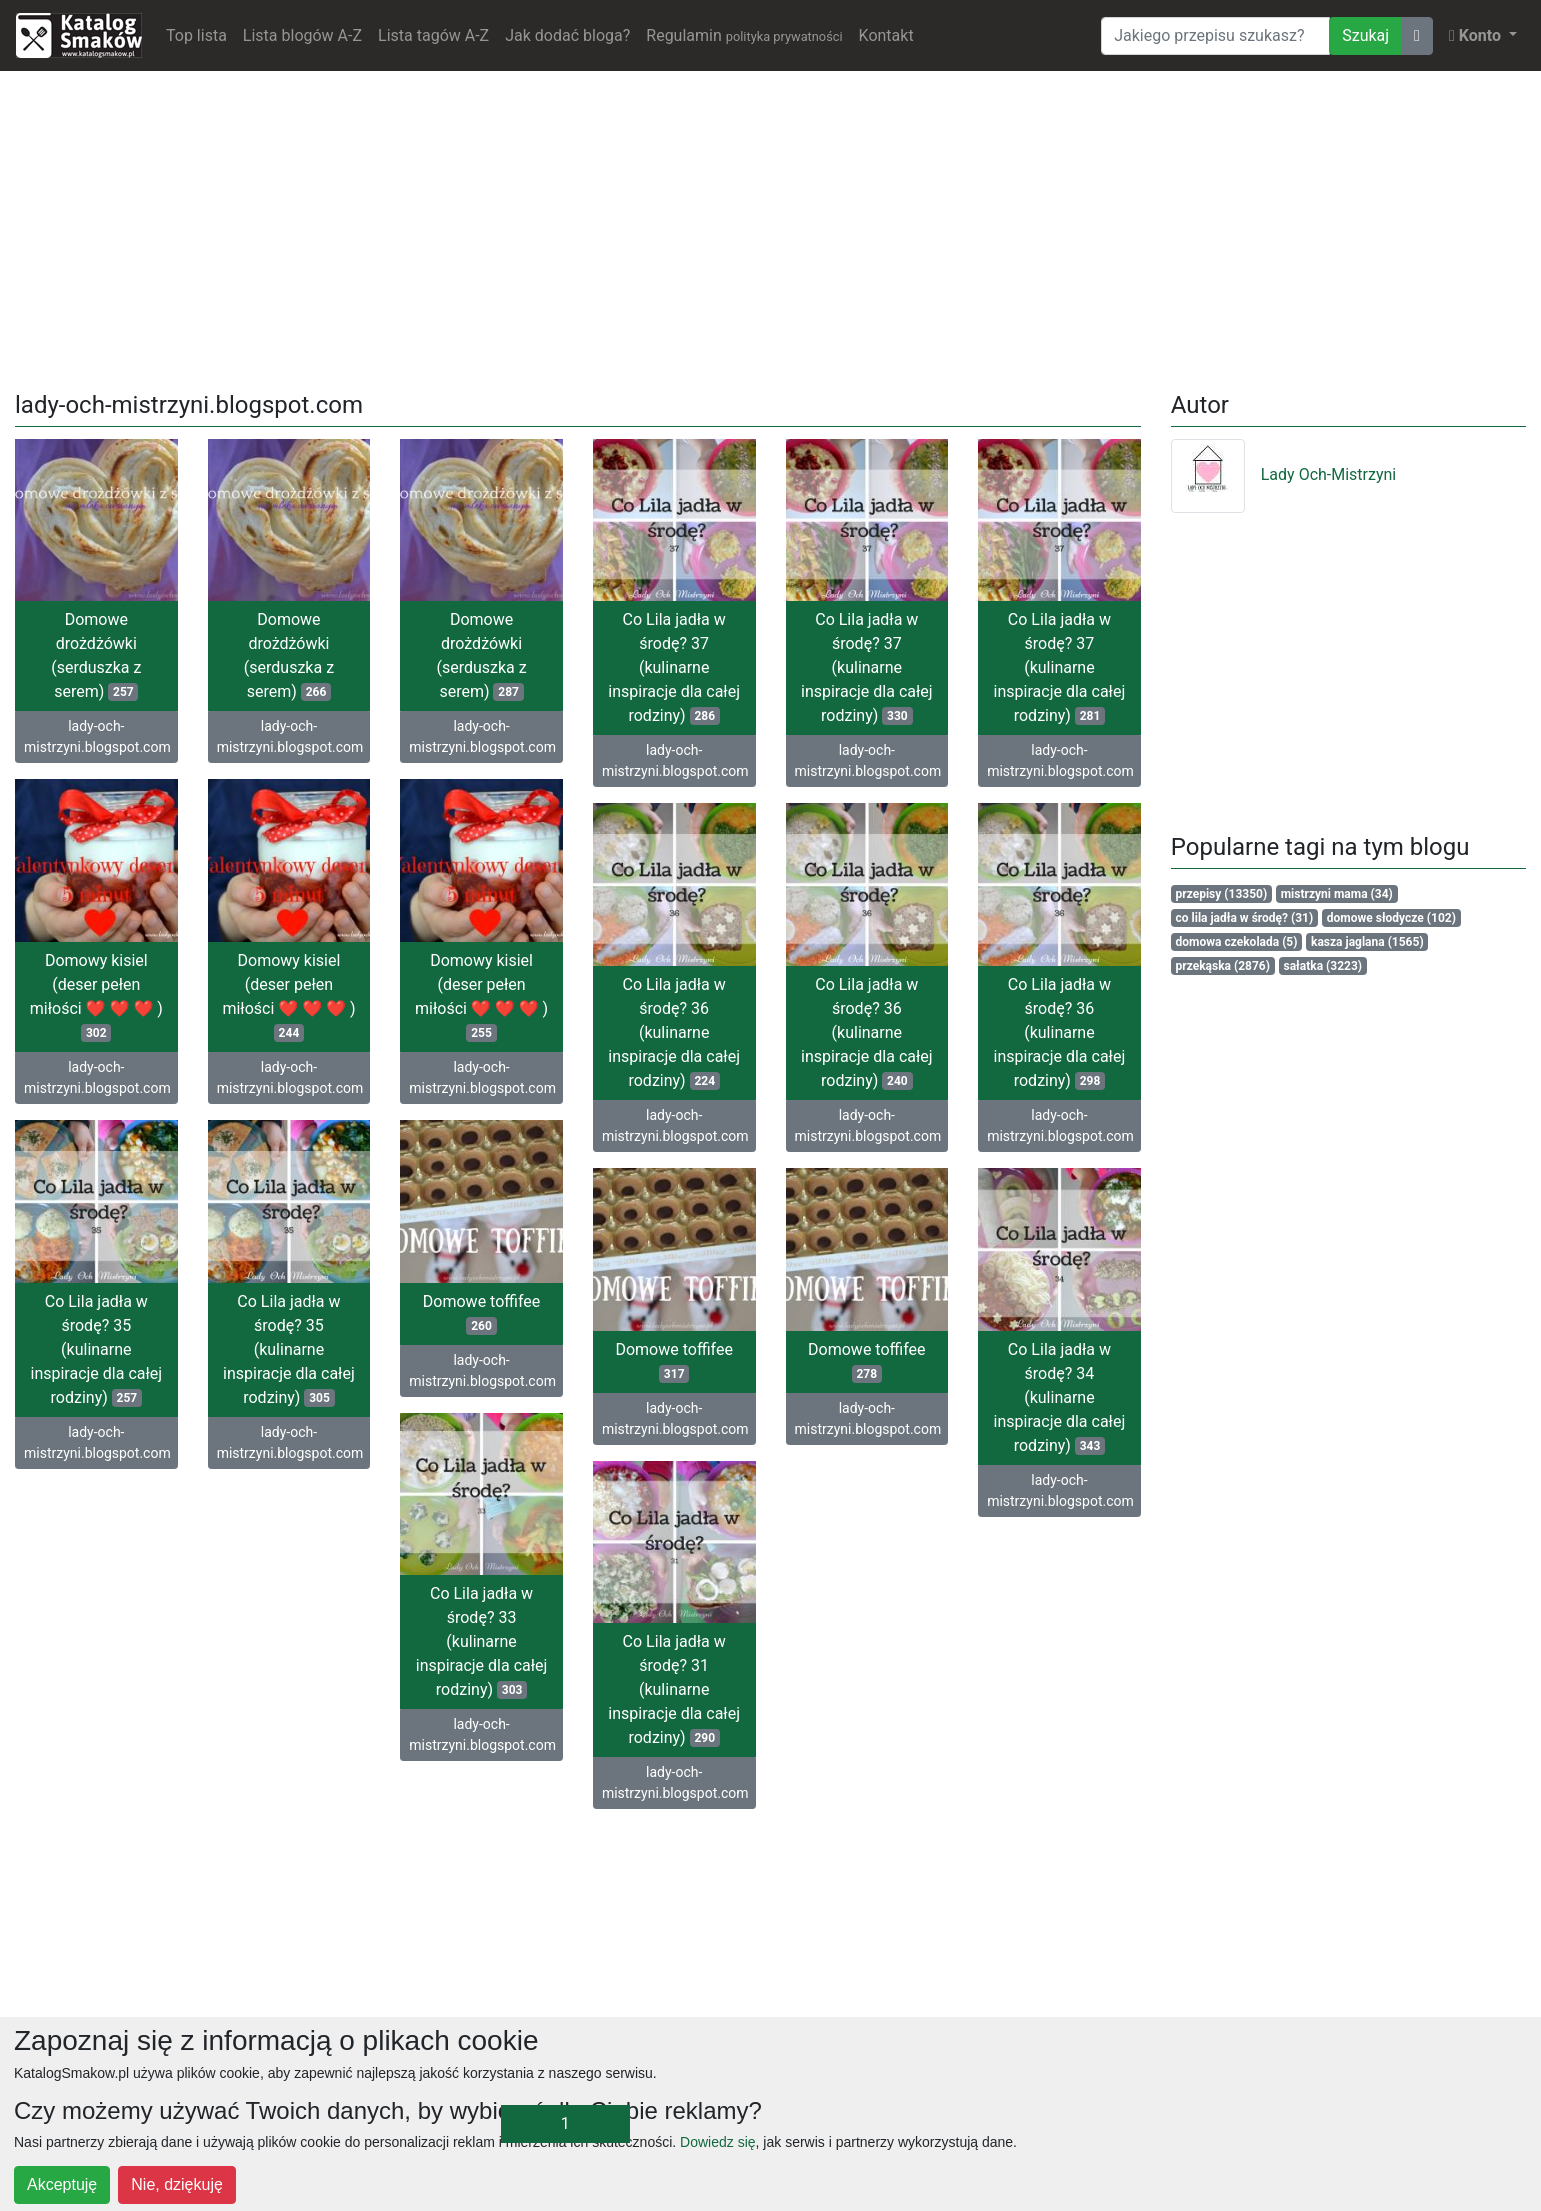  What do you see at coordinates (886, 35) in the screenshot?
I see `Kontakt` at bounding box center [886, 35].